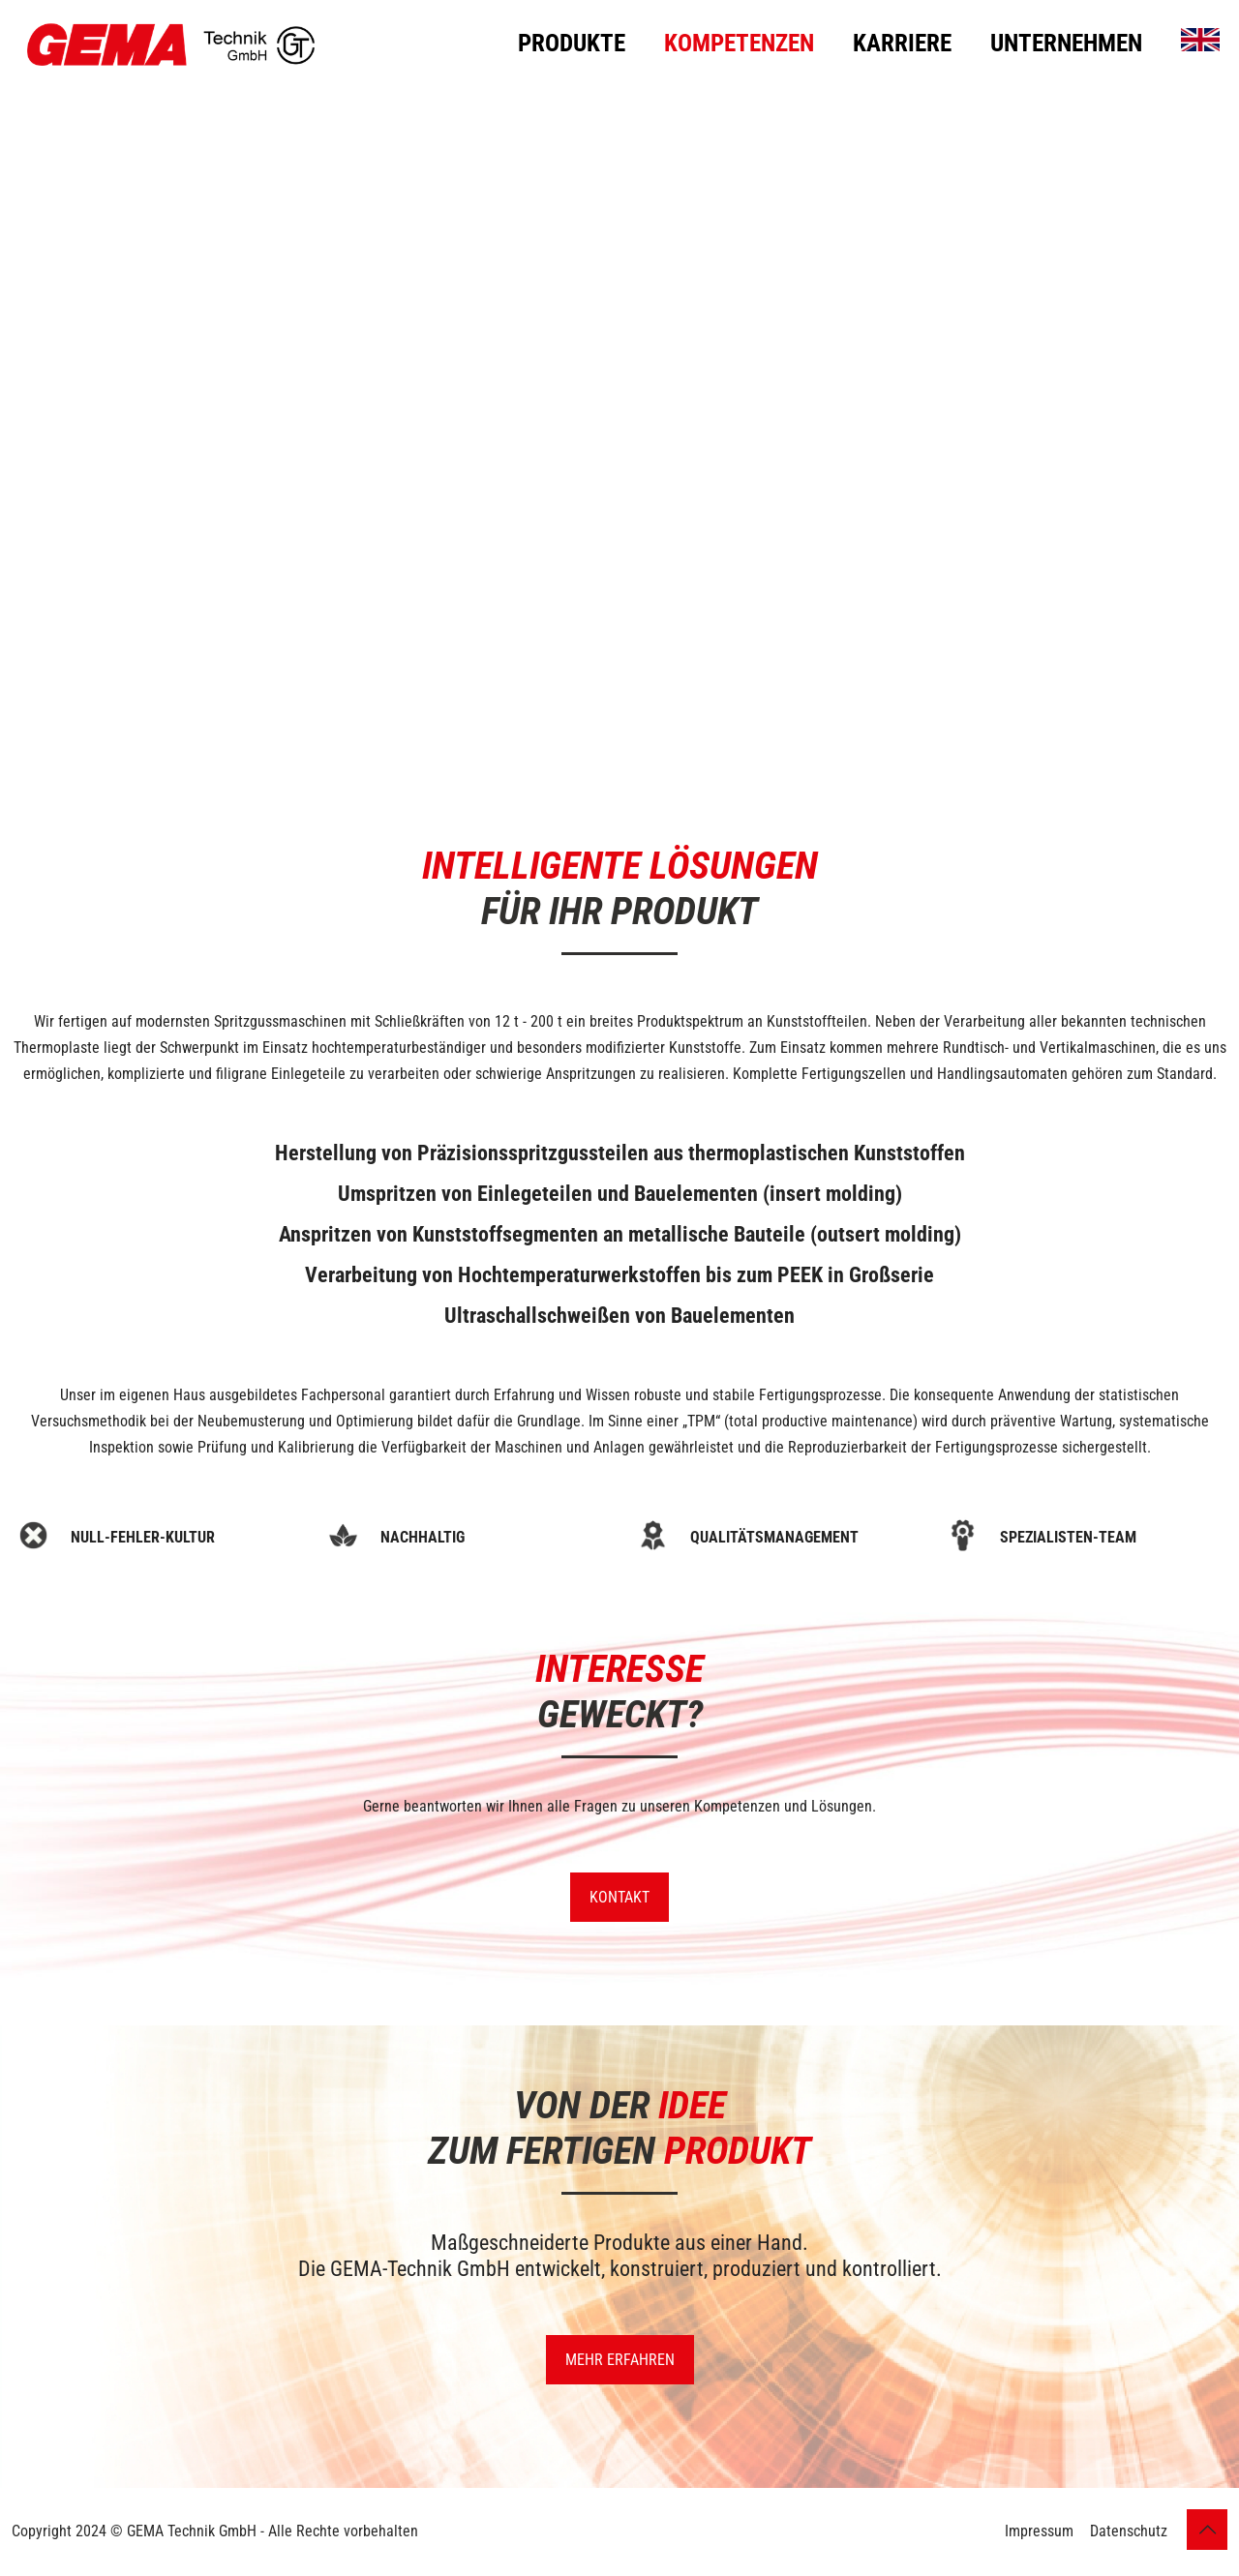  Describe the element at coordinates (1128, 2531) in the screenshot. I see `Datenschutz` at that location.